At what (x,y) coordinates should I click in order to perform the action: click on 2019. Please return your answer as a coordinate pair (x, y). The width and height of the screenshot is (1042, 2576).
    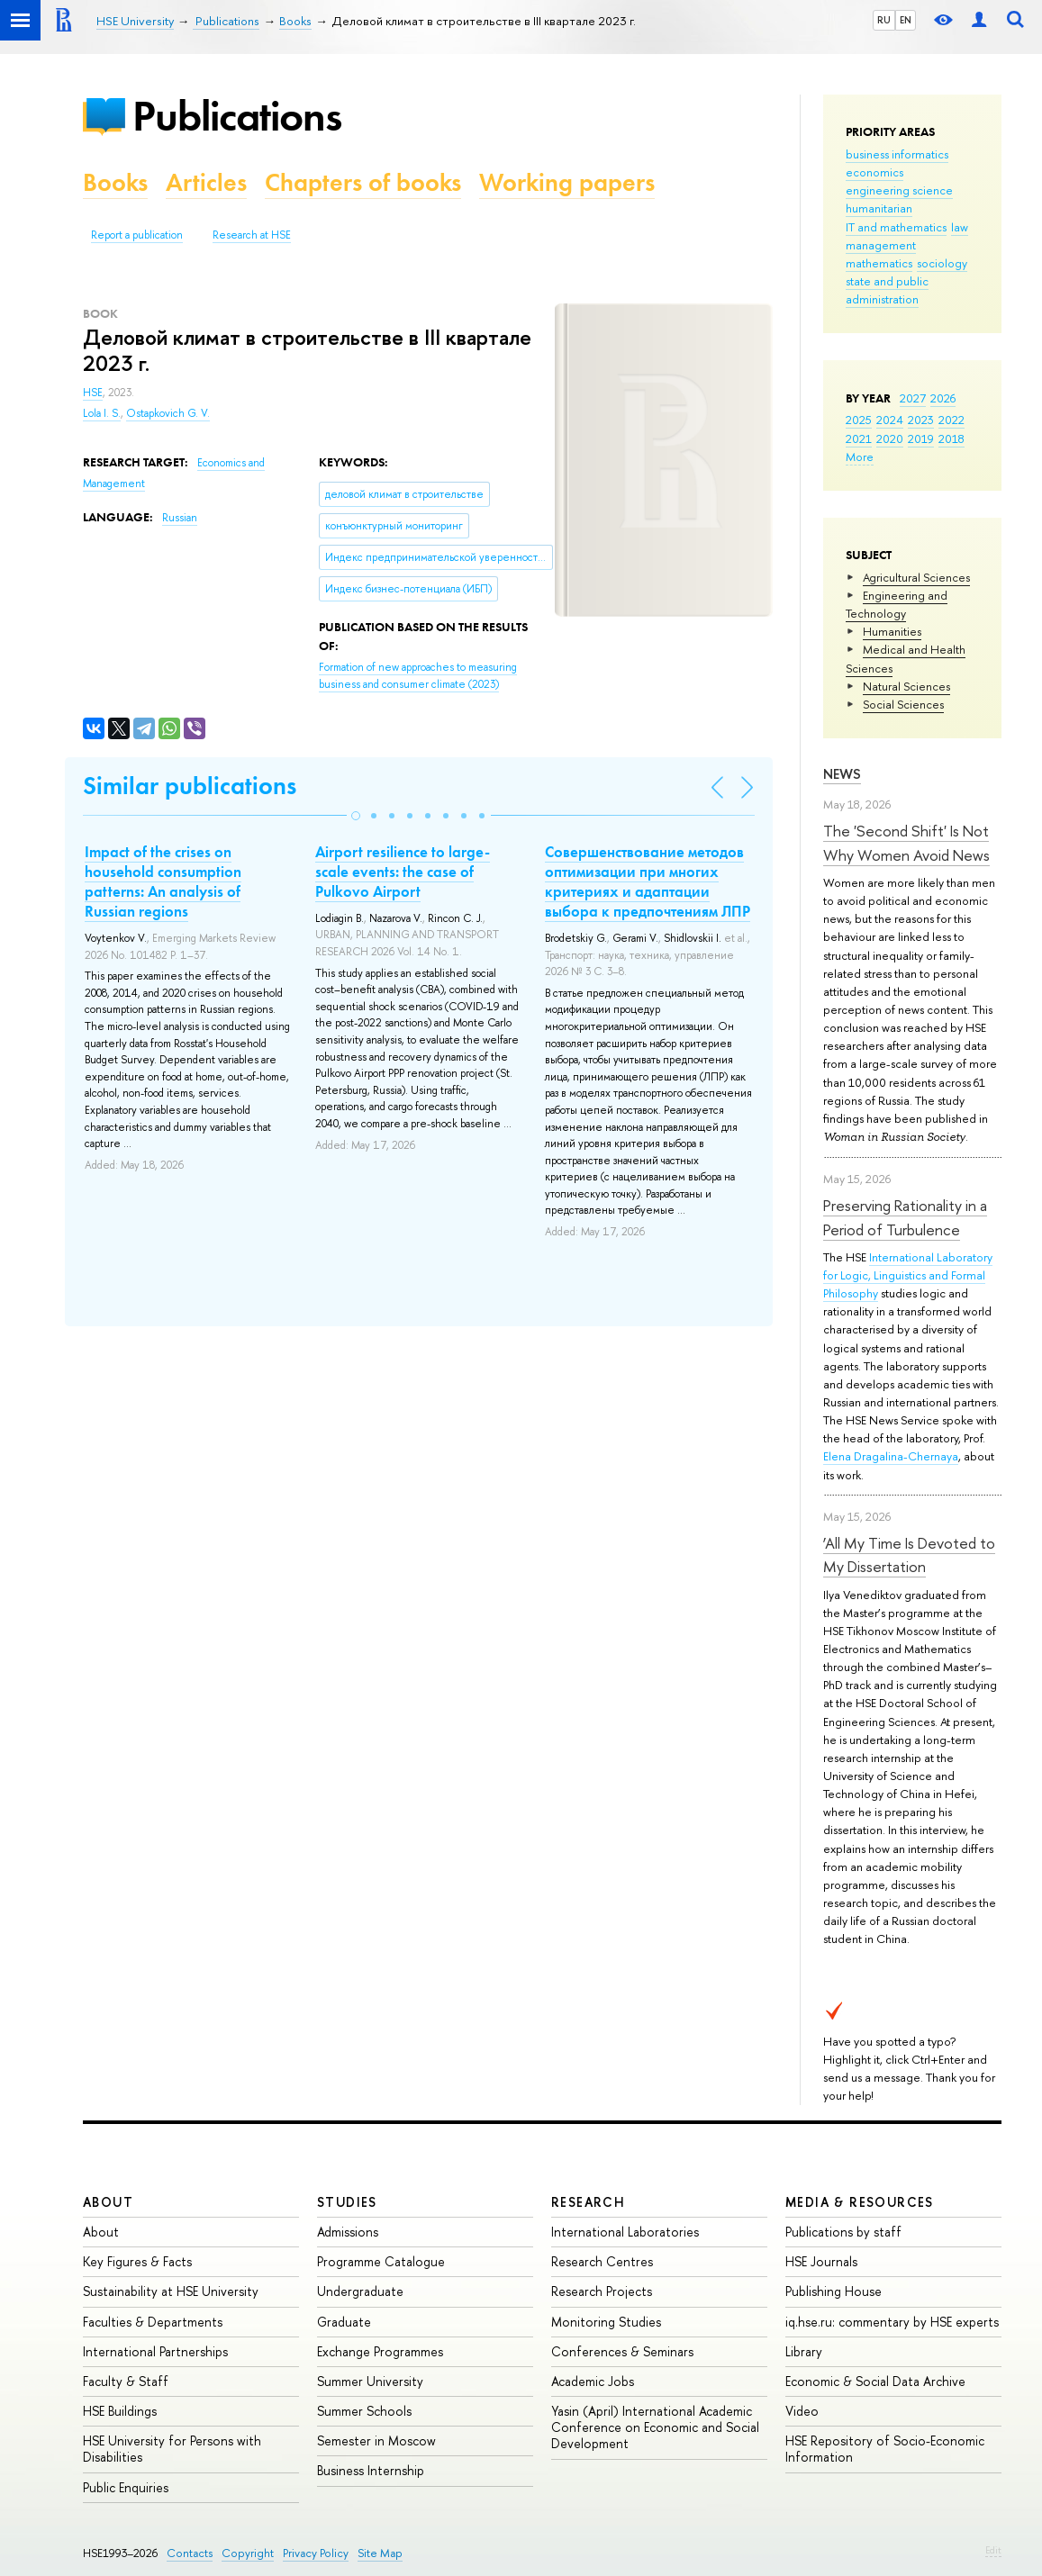
    Looking at the image, I should click on (921, 438).